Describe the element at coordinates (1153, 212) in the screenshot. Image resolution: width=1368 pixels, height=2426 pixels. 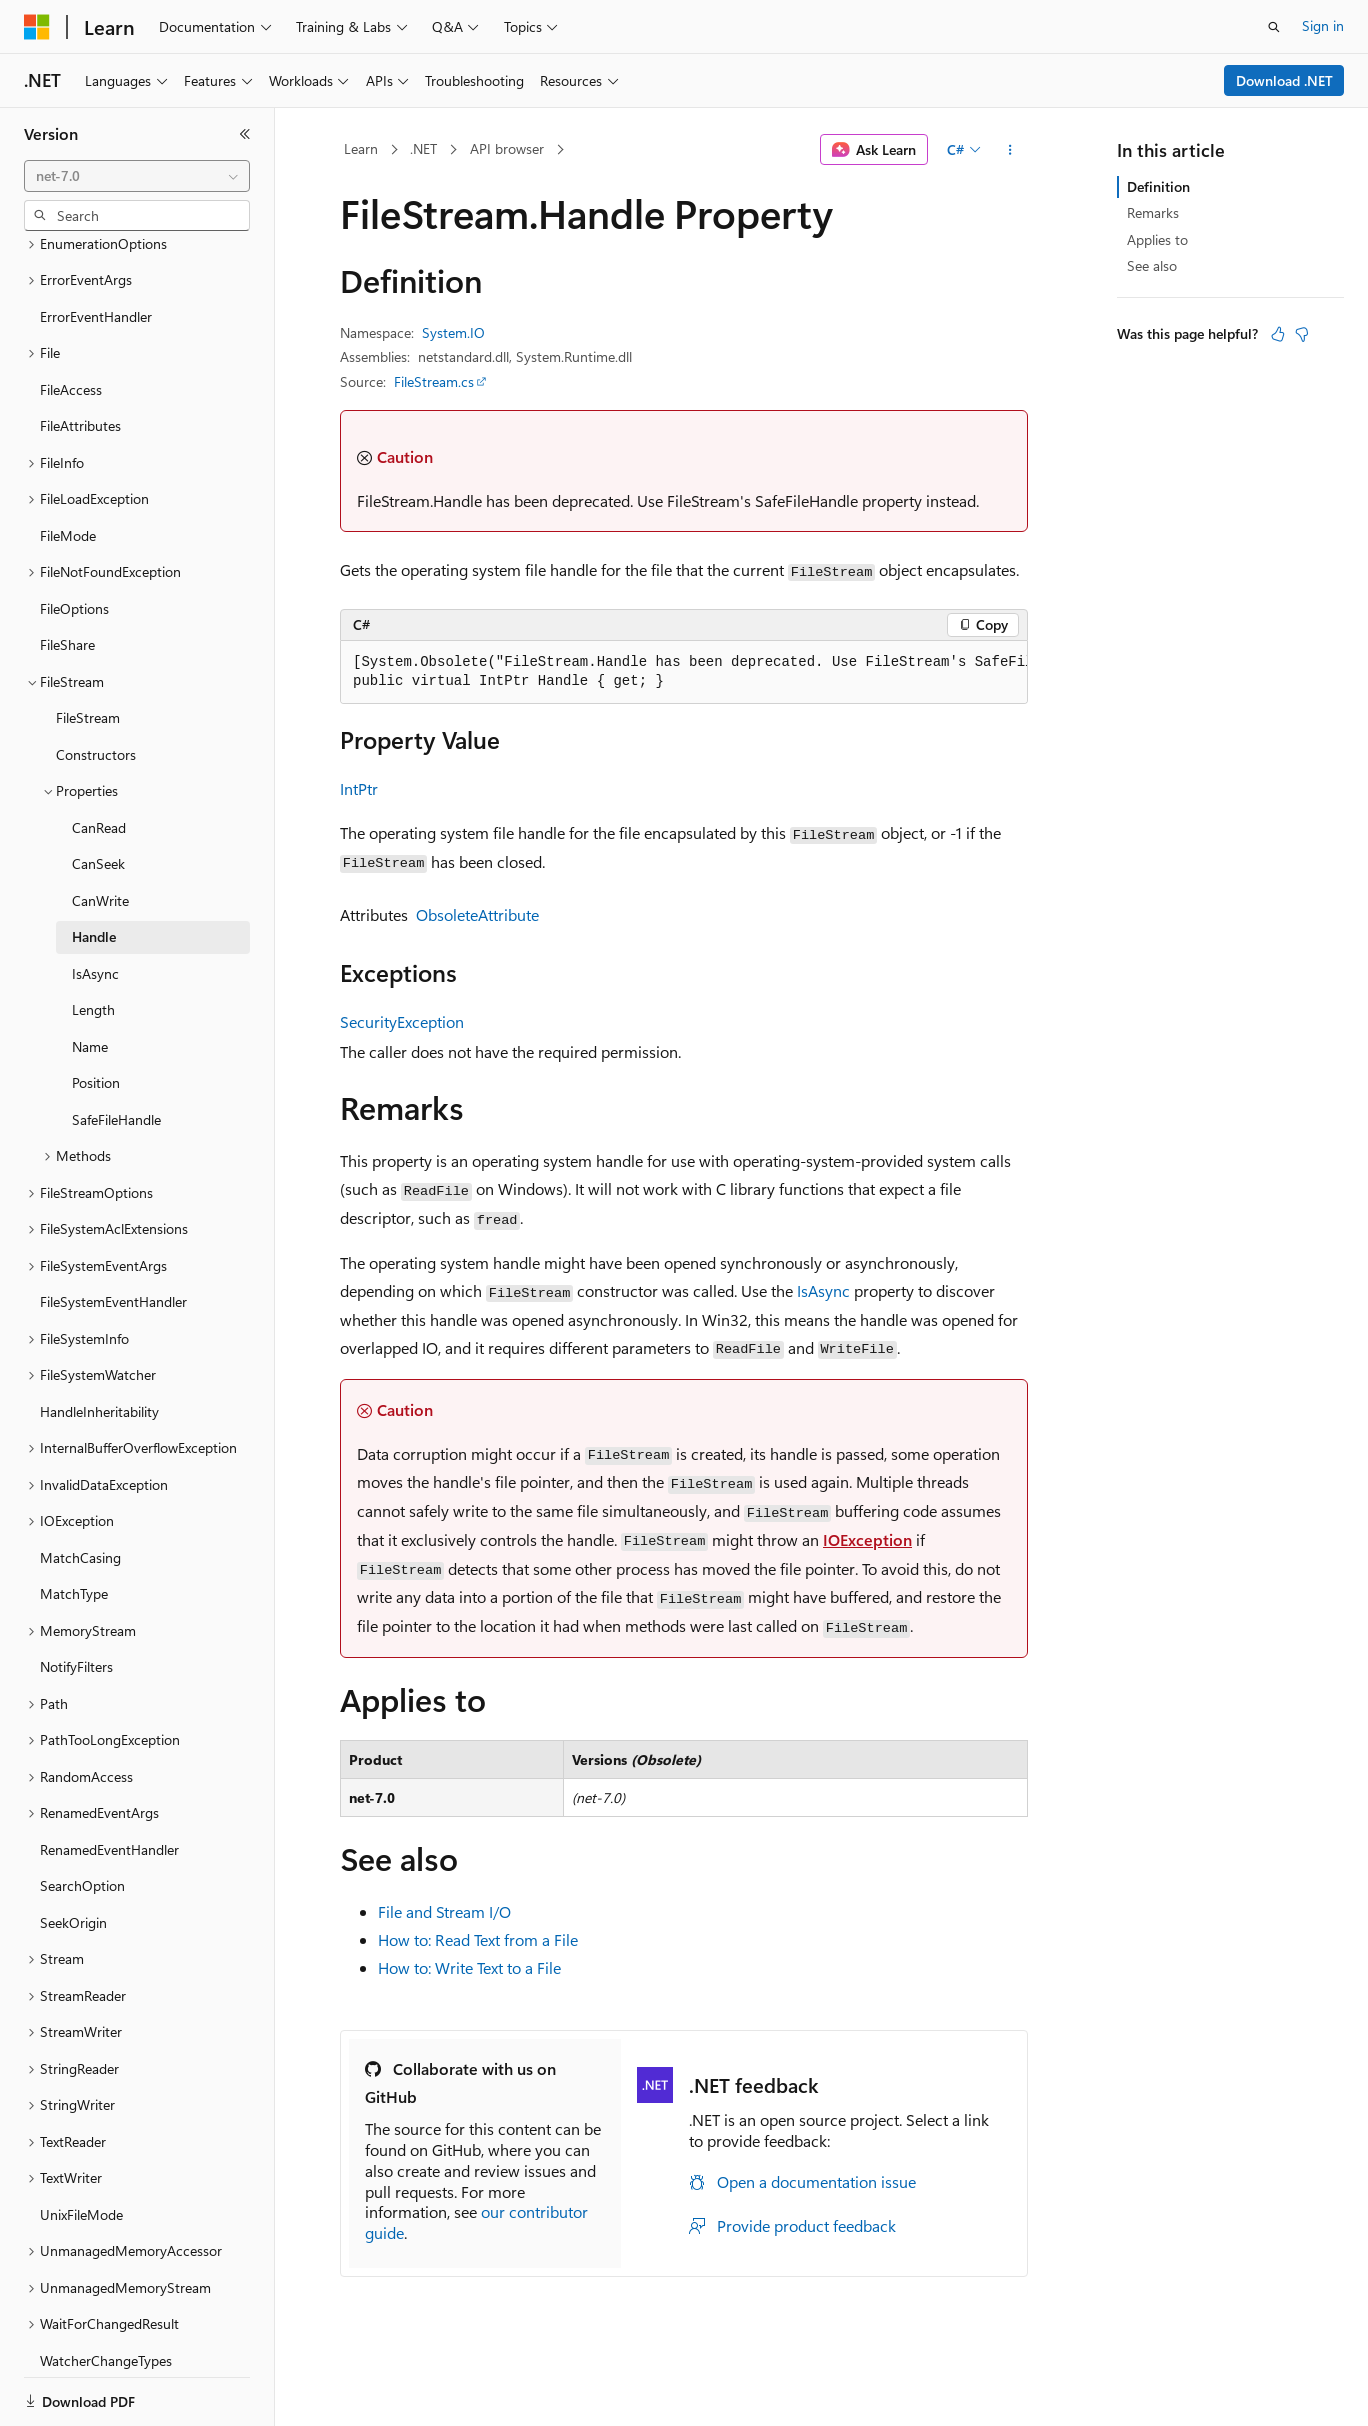
I see `Remarks` at that location.